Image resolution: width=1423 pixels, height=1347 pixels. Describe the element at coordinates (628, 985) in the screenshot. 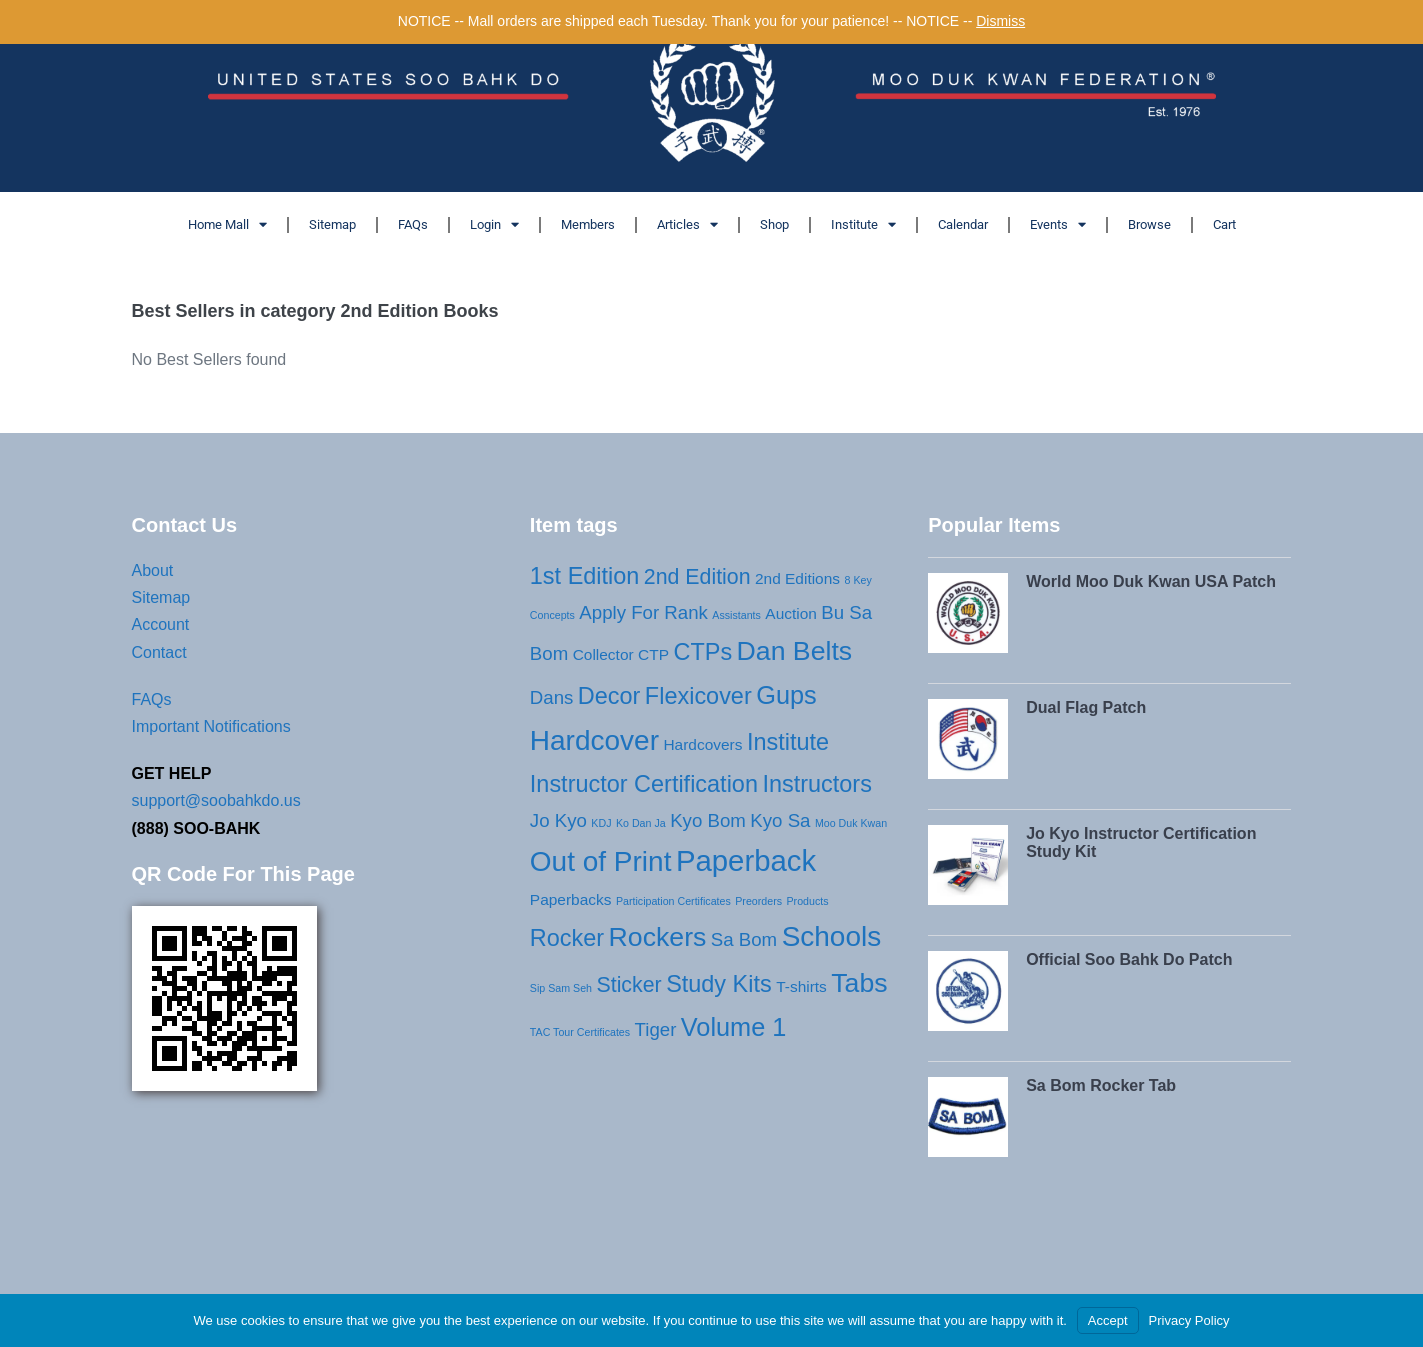

I see `Sticker [Sticker (4 products)]` at that location.